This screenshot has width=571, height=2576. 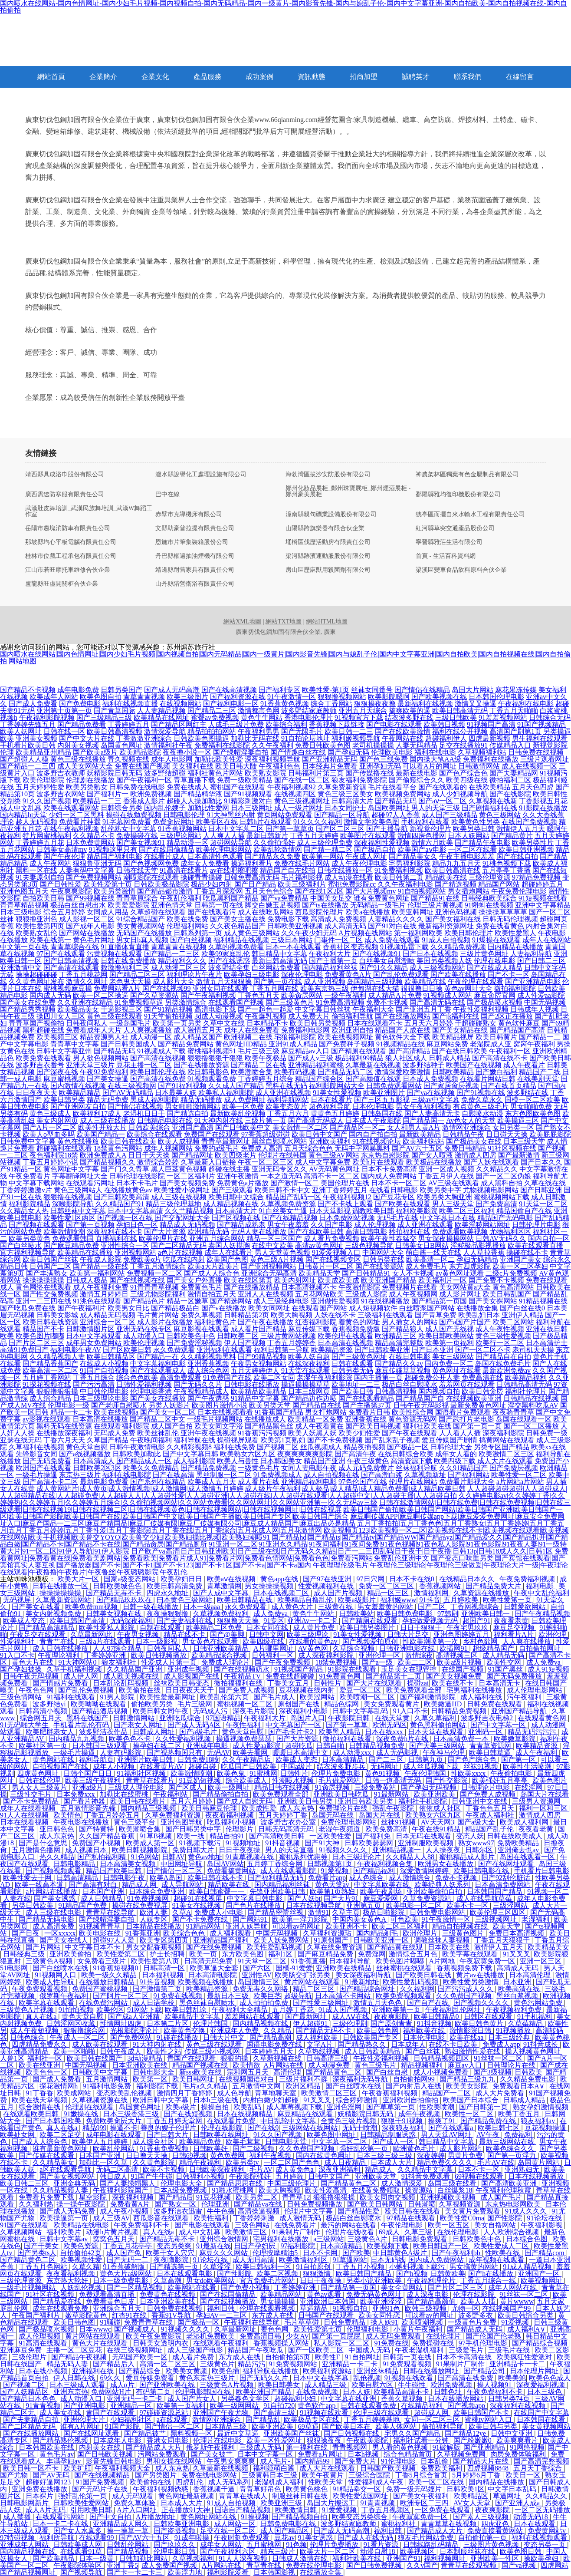 What do you see at coordinates (467, 475) in the screenshot?
I see `神農架林區獨葉有色金屬制品有限公司` at bounding box center [467, 475].